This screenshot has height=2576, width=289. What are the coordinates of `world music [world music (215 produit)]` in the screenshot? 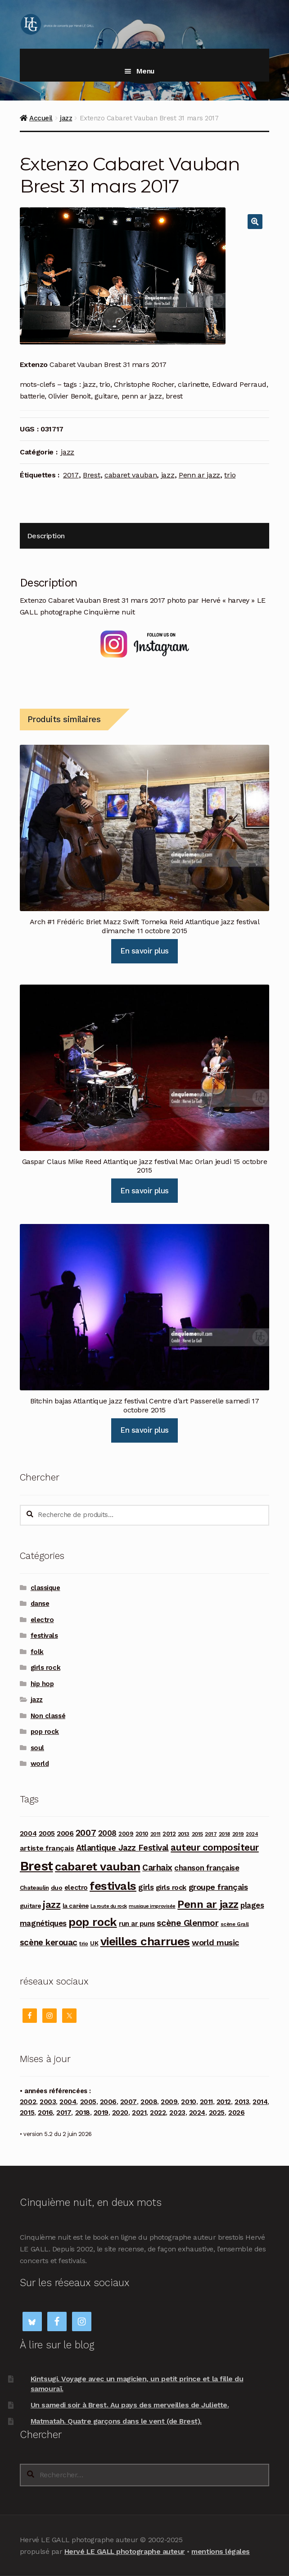 It's located at (215, 1942).